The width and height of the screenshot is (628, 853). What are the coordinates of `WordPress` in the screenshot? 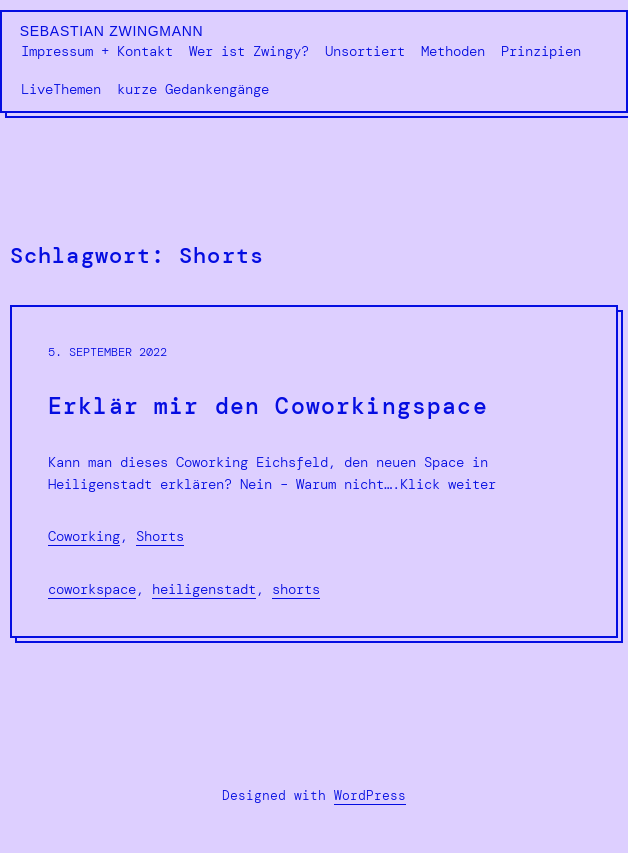 It's located at (370, 795).